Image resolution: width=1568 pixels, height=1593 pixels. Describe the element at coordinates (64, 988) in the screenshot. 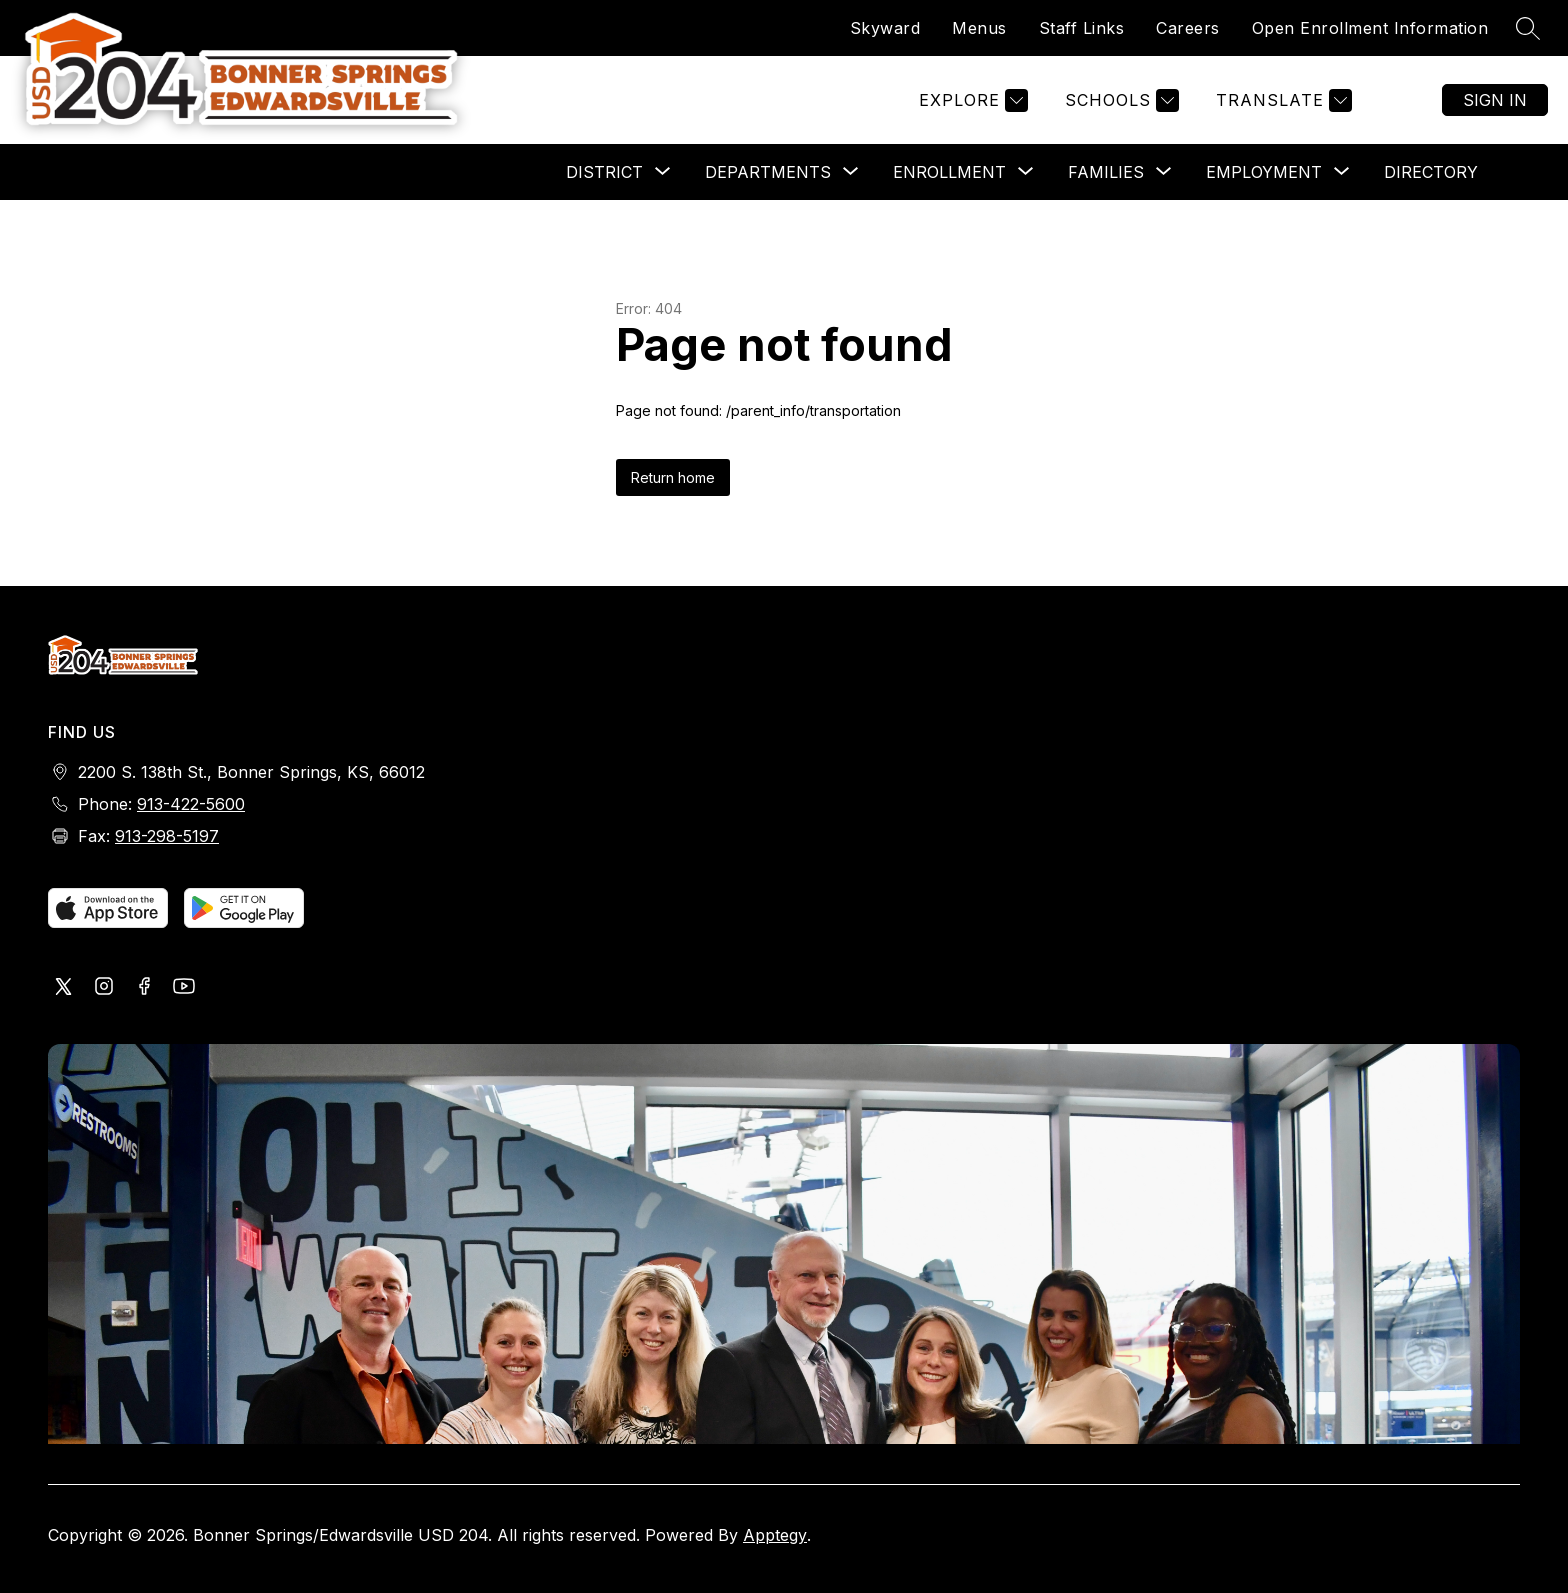

I see `[Visit us on X, formerly Twitter]` at that location.